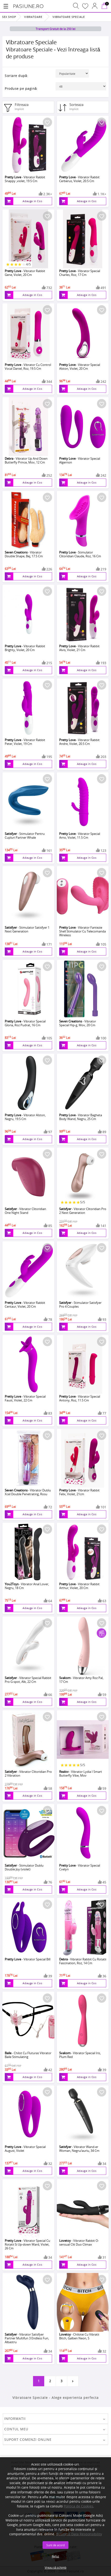 The image size is (111, 2576). Describe the element at coordinates (25, 273) in the screenshot. I see `- Vibrator Rabbit Gene, Violet, 20 Cm` at that location.